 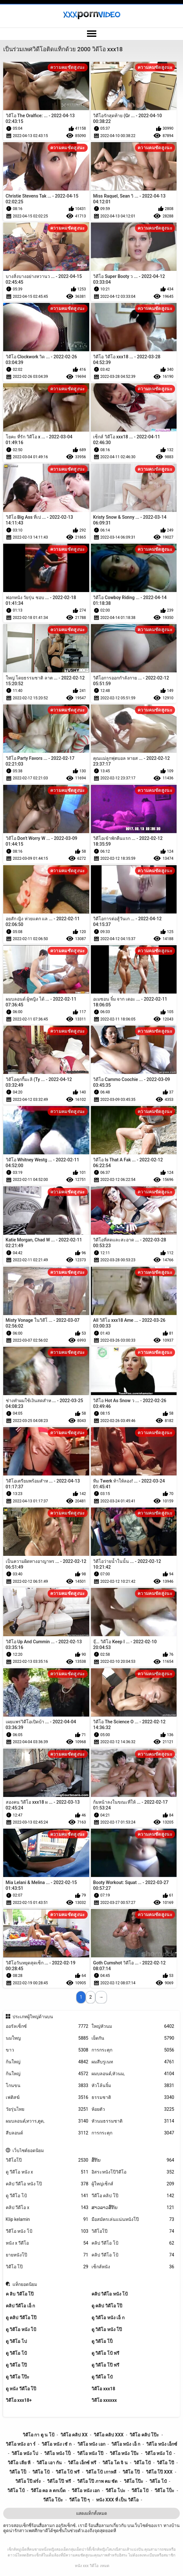 What do you see at coordinates (103, 2388) in the screenshot?
I see `วิดีโอ xxx18` at bounding box center [103, 2388].